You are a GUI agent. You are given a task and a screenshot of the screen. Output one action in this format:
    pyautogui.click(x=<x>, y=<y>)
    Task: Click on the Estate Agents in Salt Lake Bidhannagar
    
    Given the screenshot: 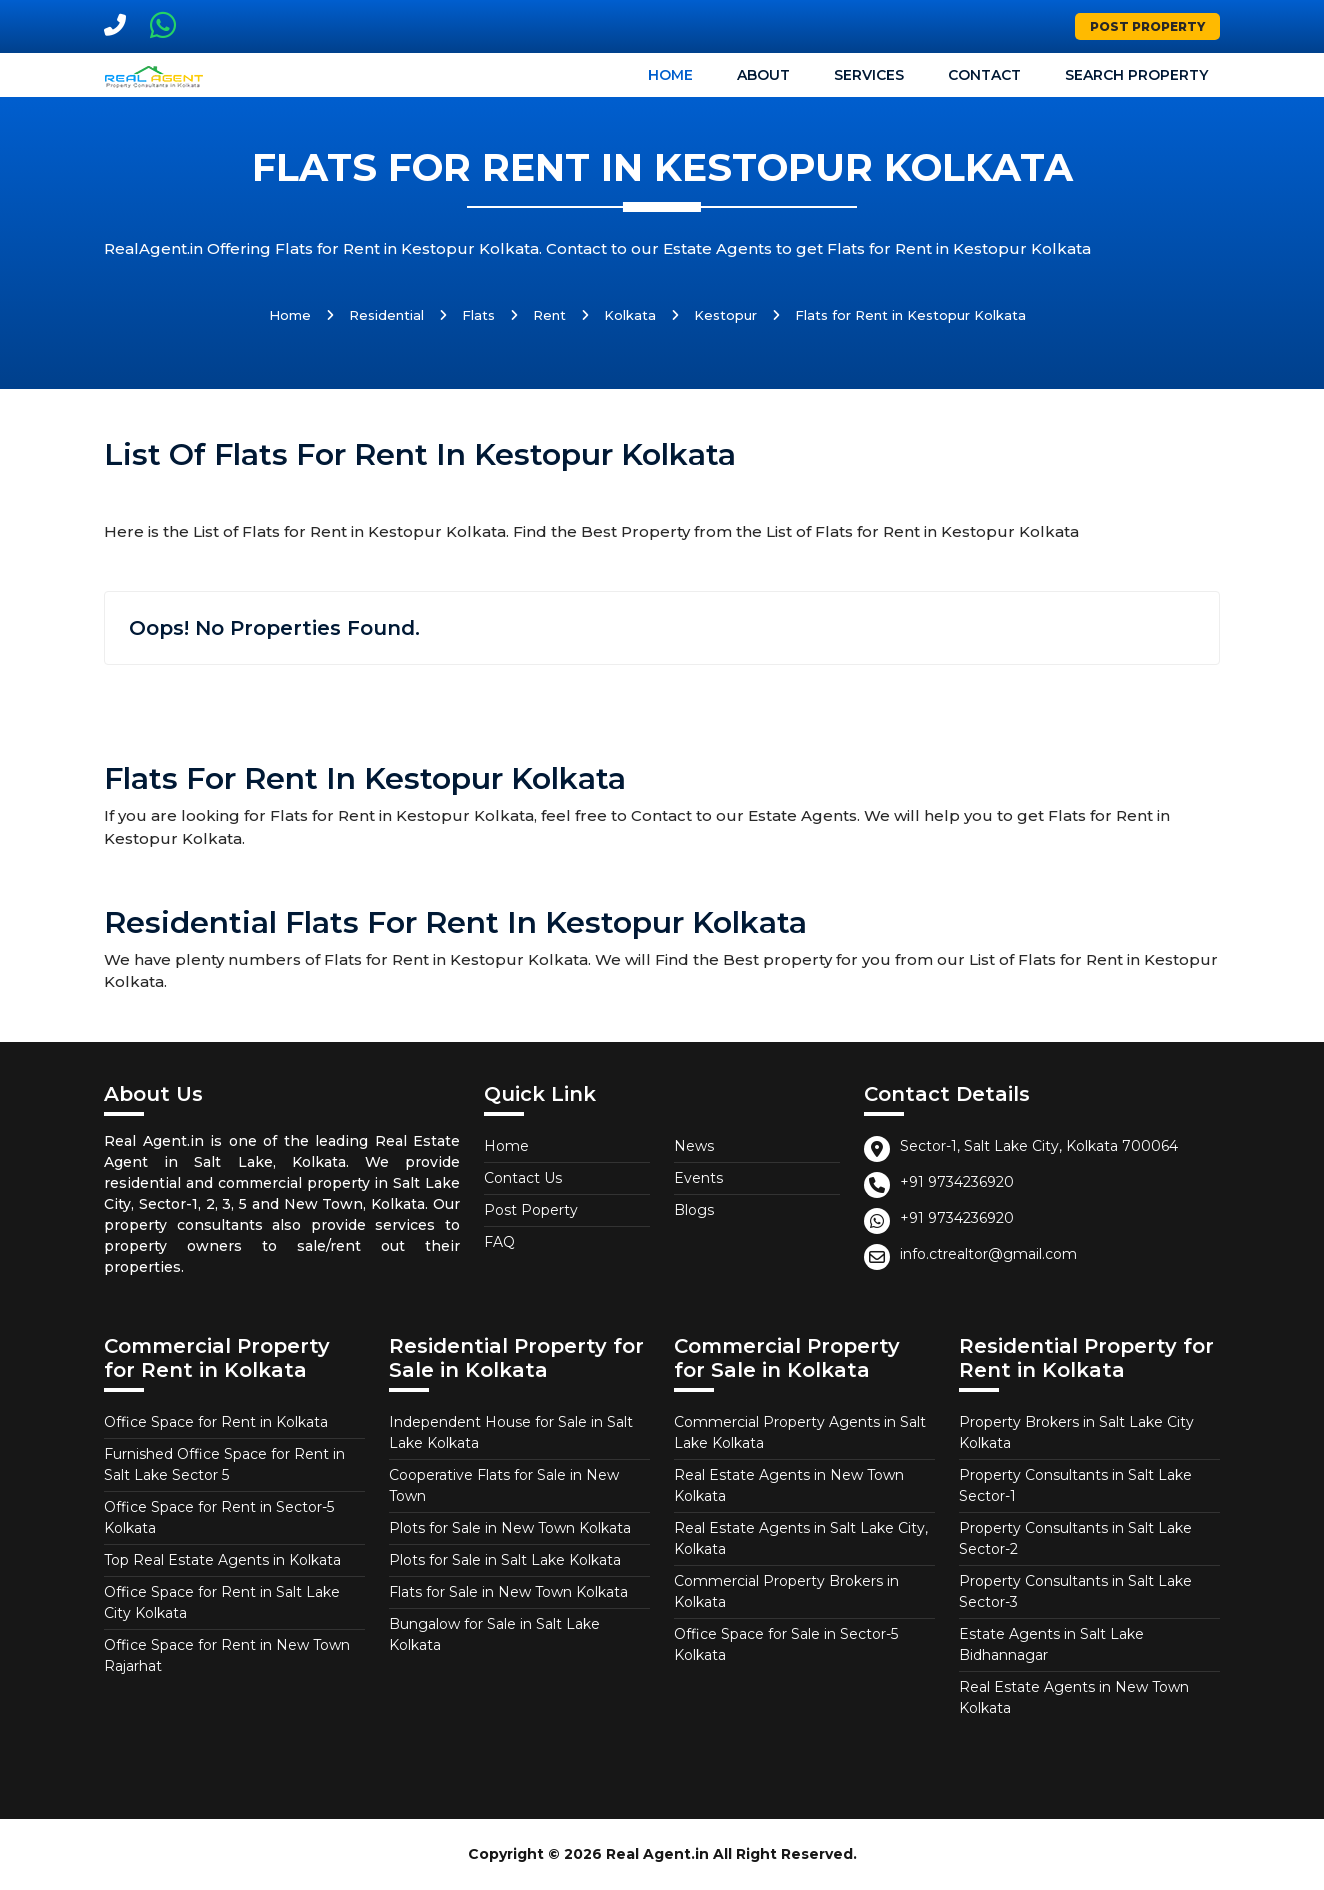 What is the action you would take?
    pyautogui.click(x=1051, y=1644)
    